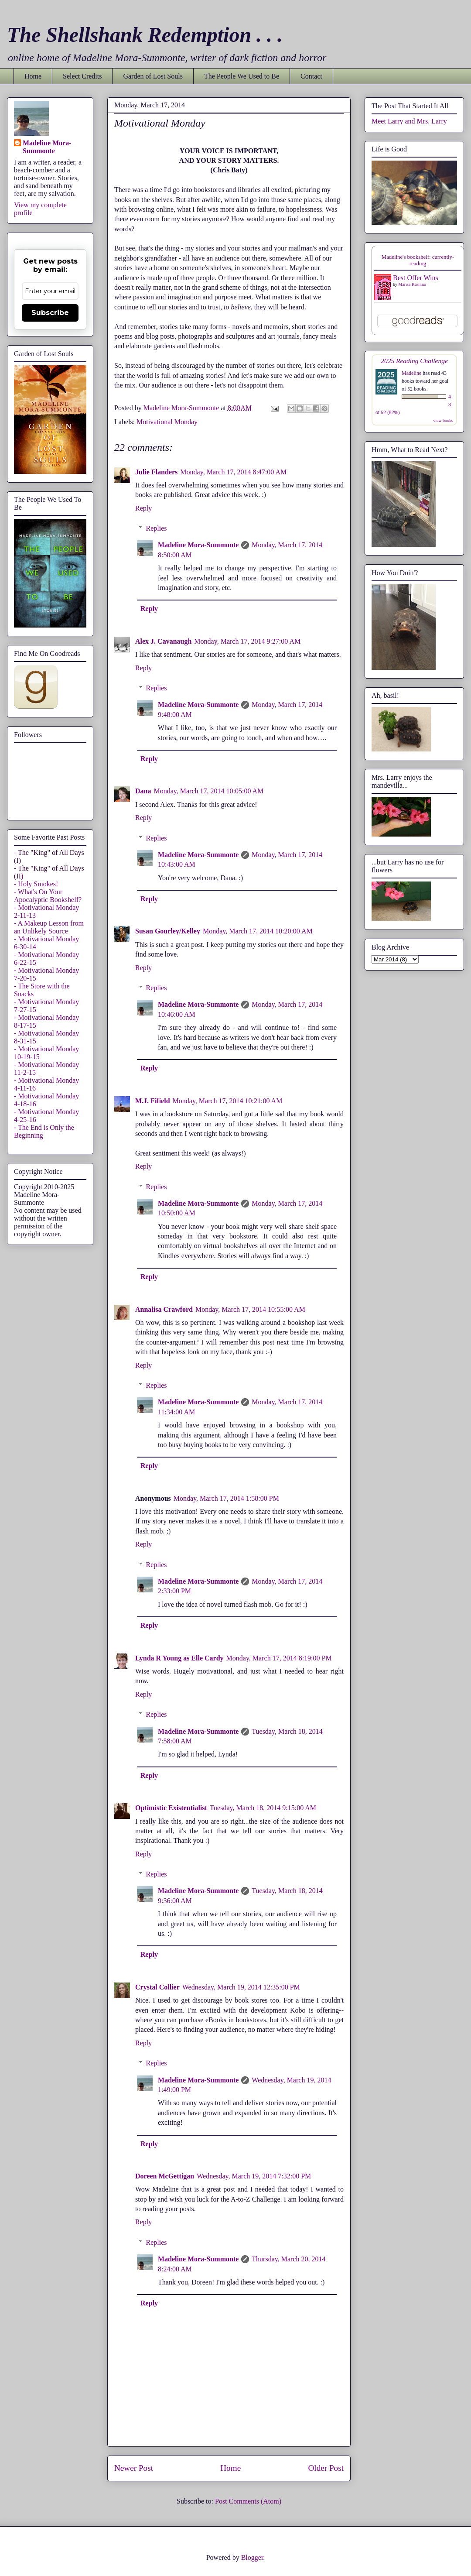 This screenshot has width=471, height=2576. Describe the element at coordinates (411, 373) in the screenshot. I see `Madeline` at that location.